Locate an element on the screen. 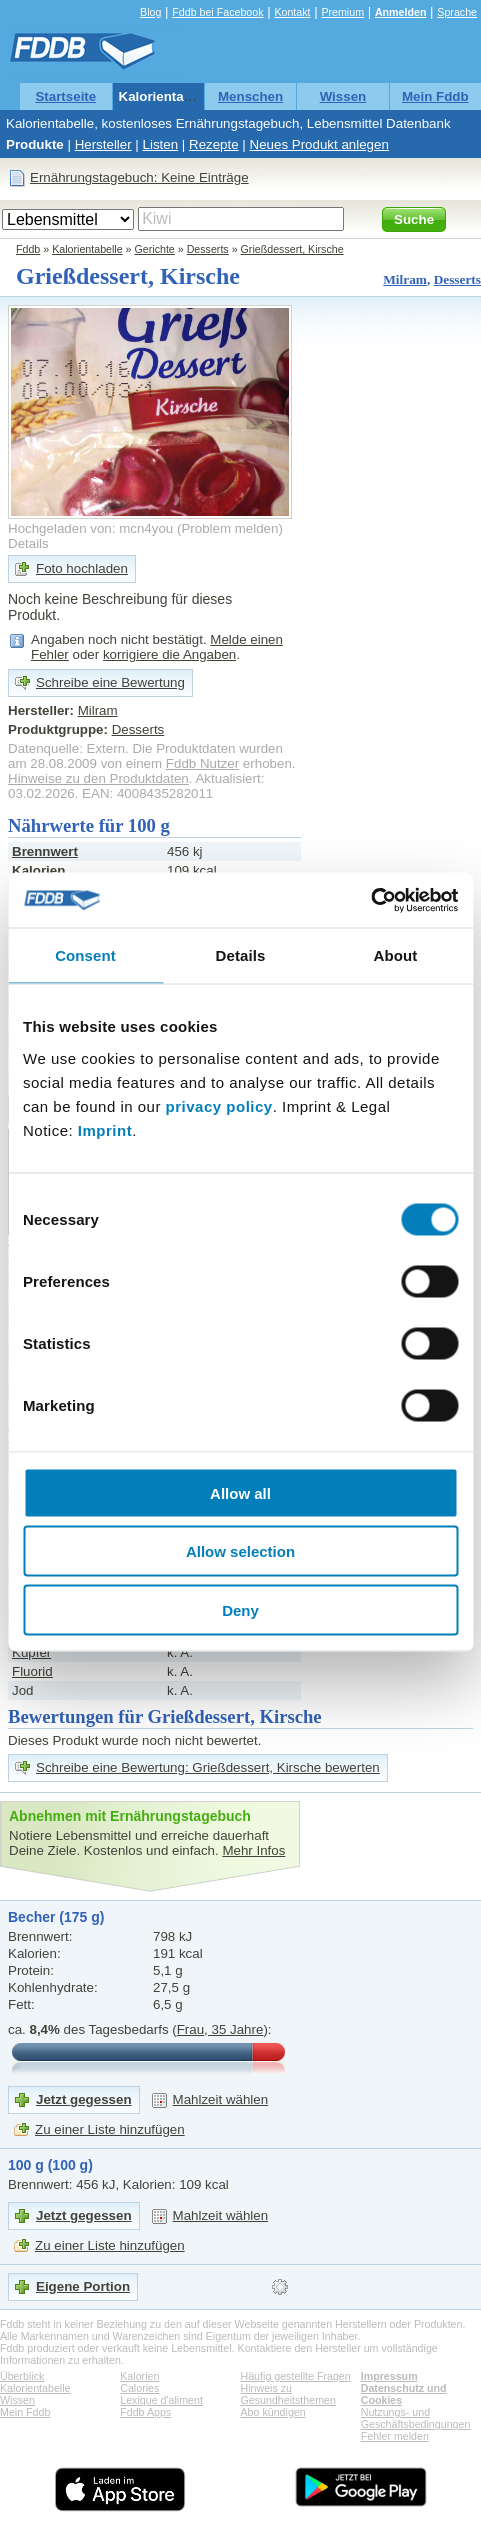 This screenshot has width=481, height=2523. Lexique d'aliment is located at coordinates (161, 2400).